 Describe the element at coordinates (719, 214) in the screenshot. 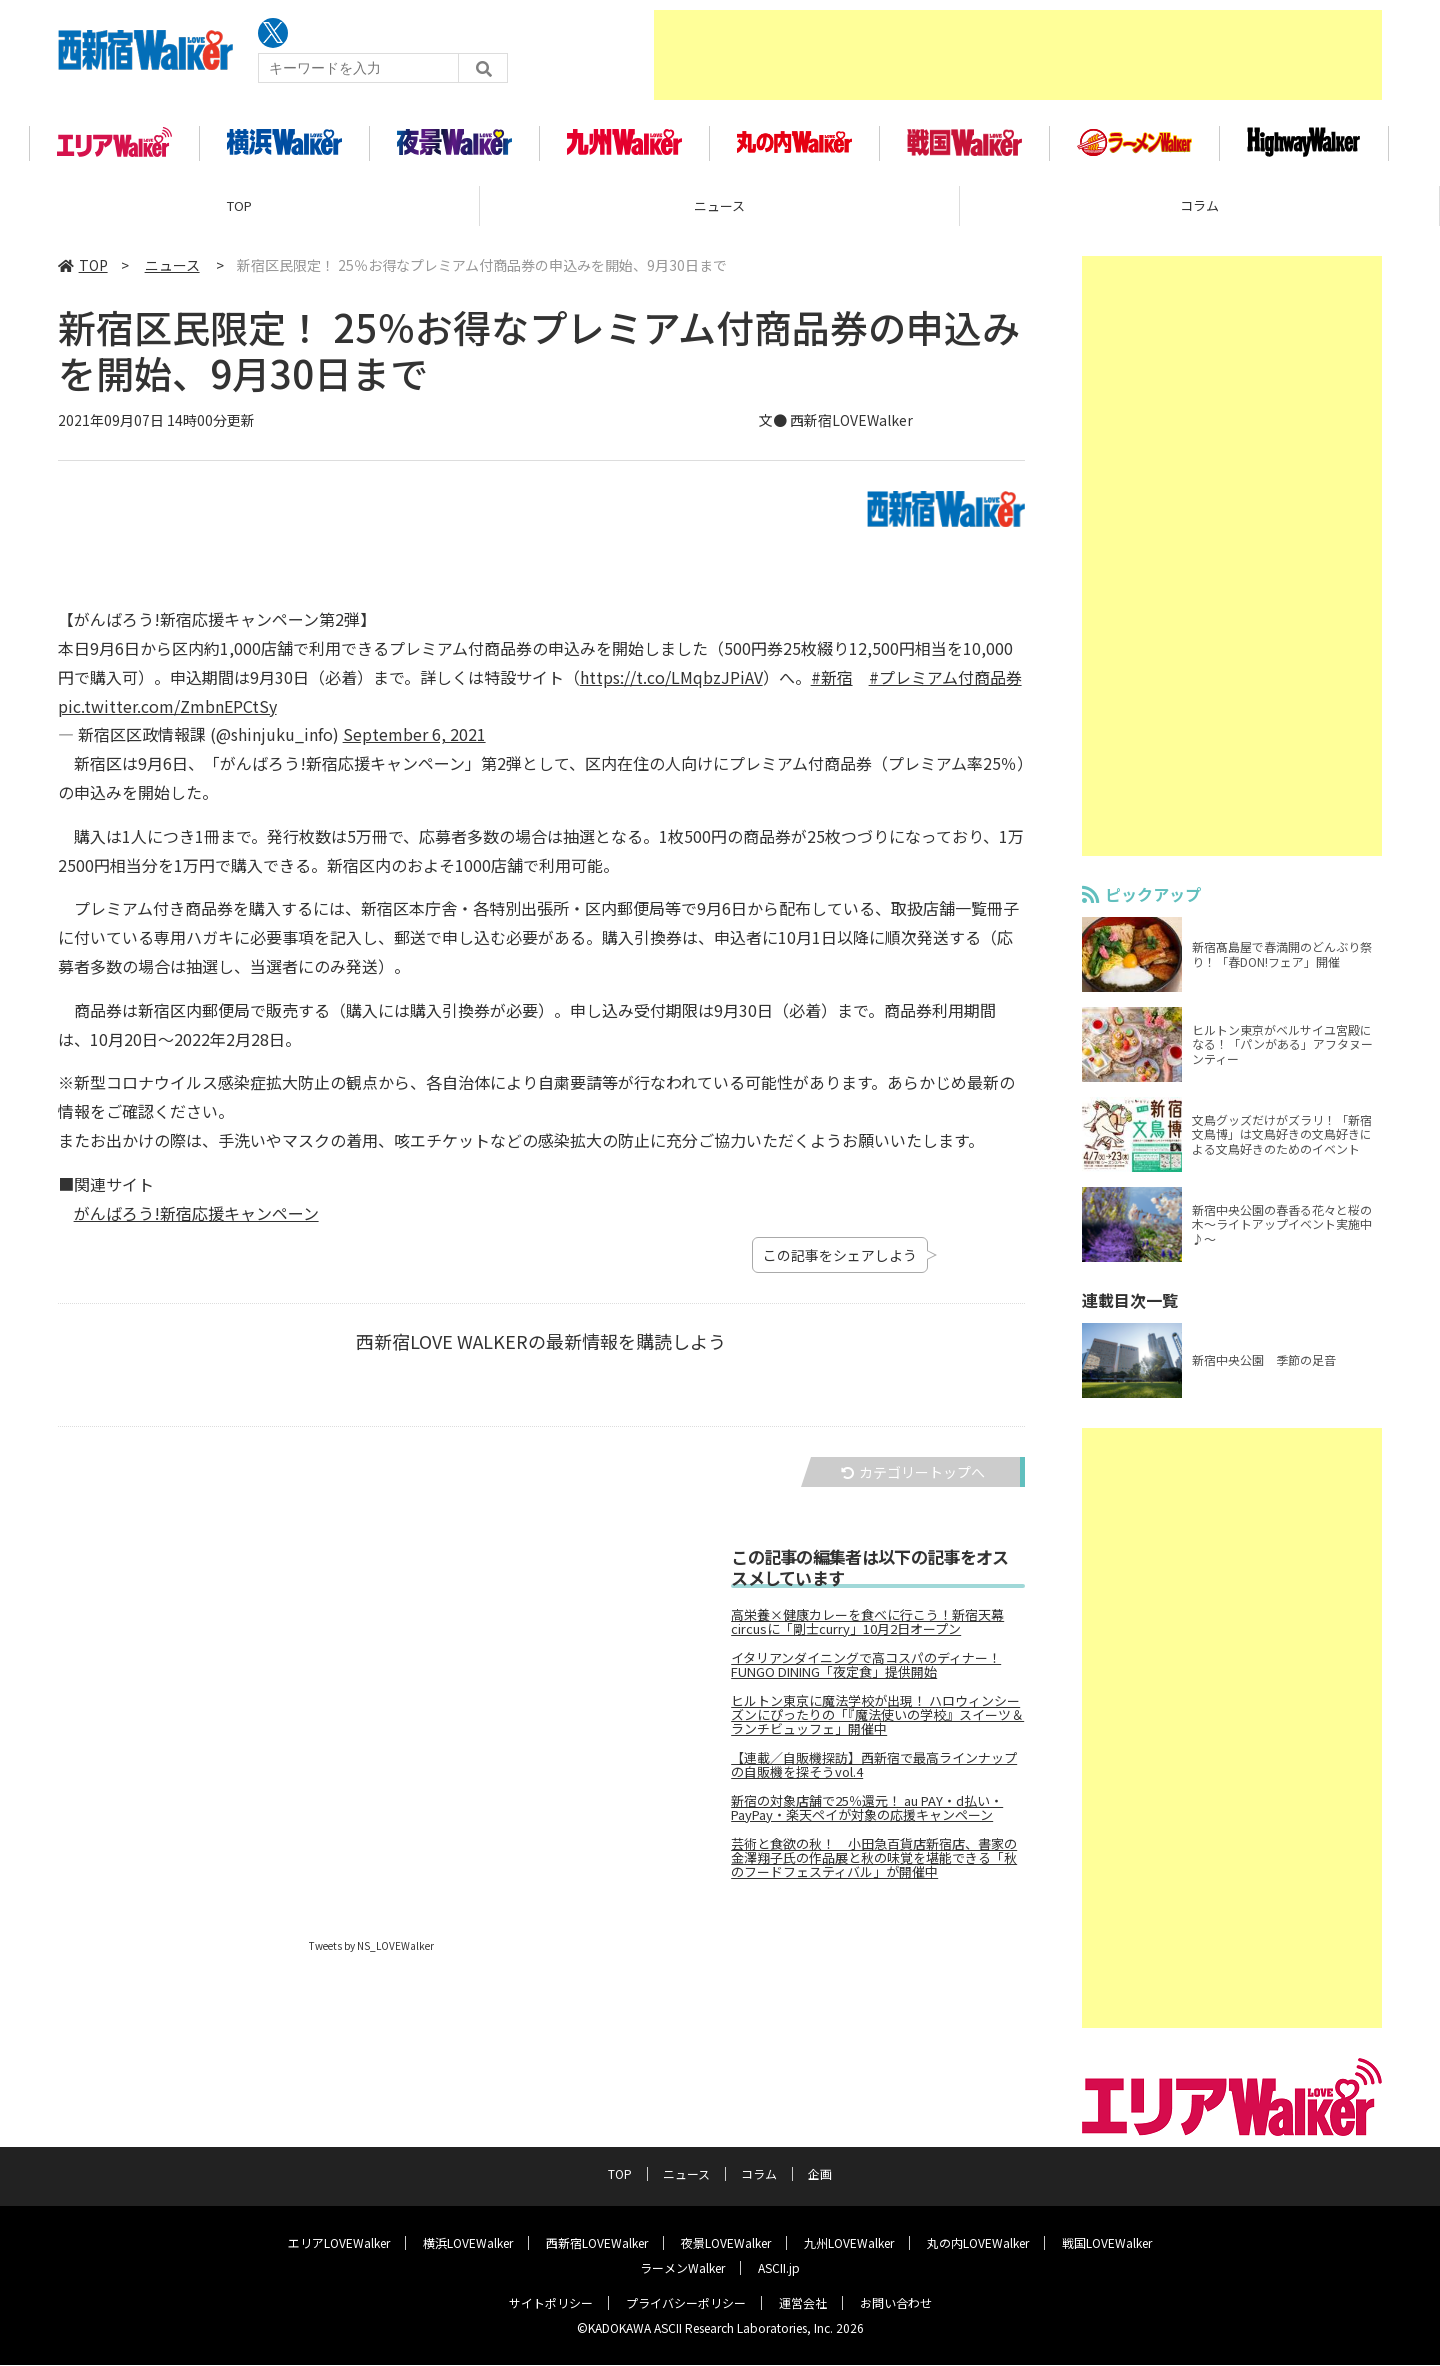

I see `ニュース` at that location.